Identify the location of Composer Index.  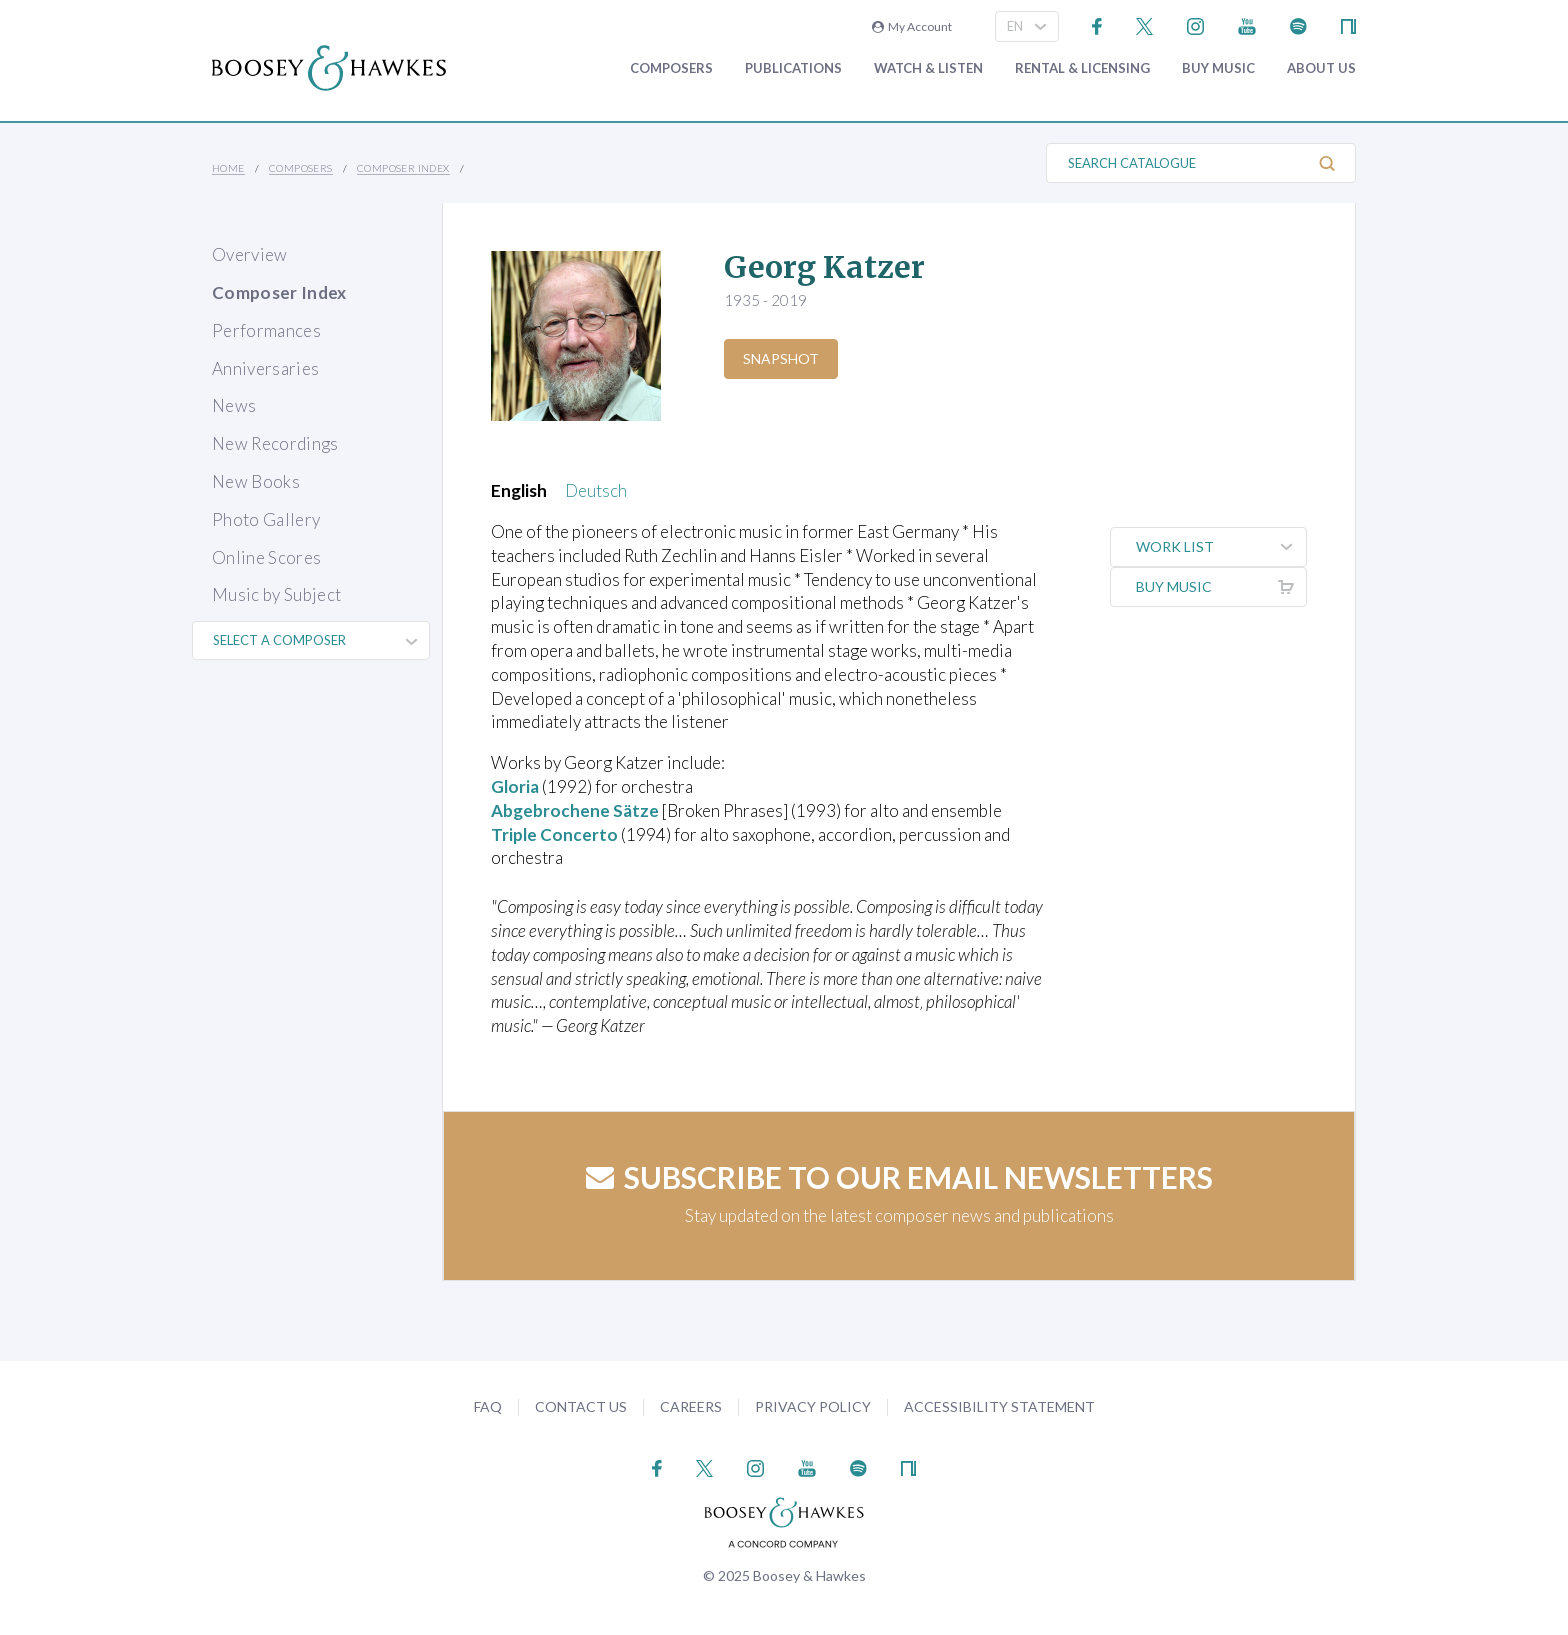
(403, 168).